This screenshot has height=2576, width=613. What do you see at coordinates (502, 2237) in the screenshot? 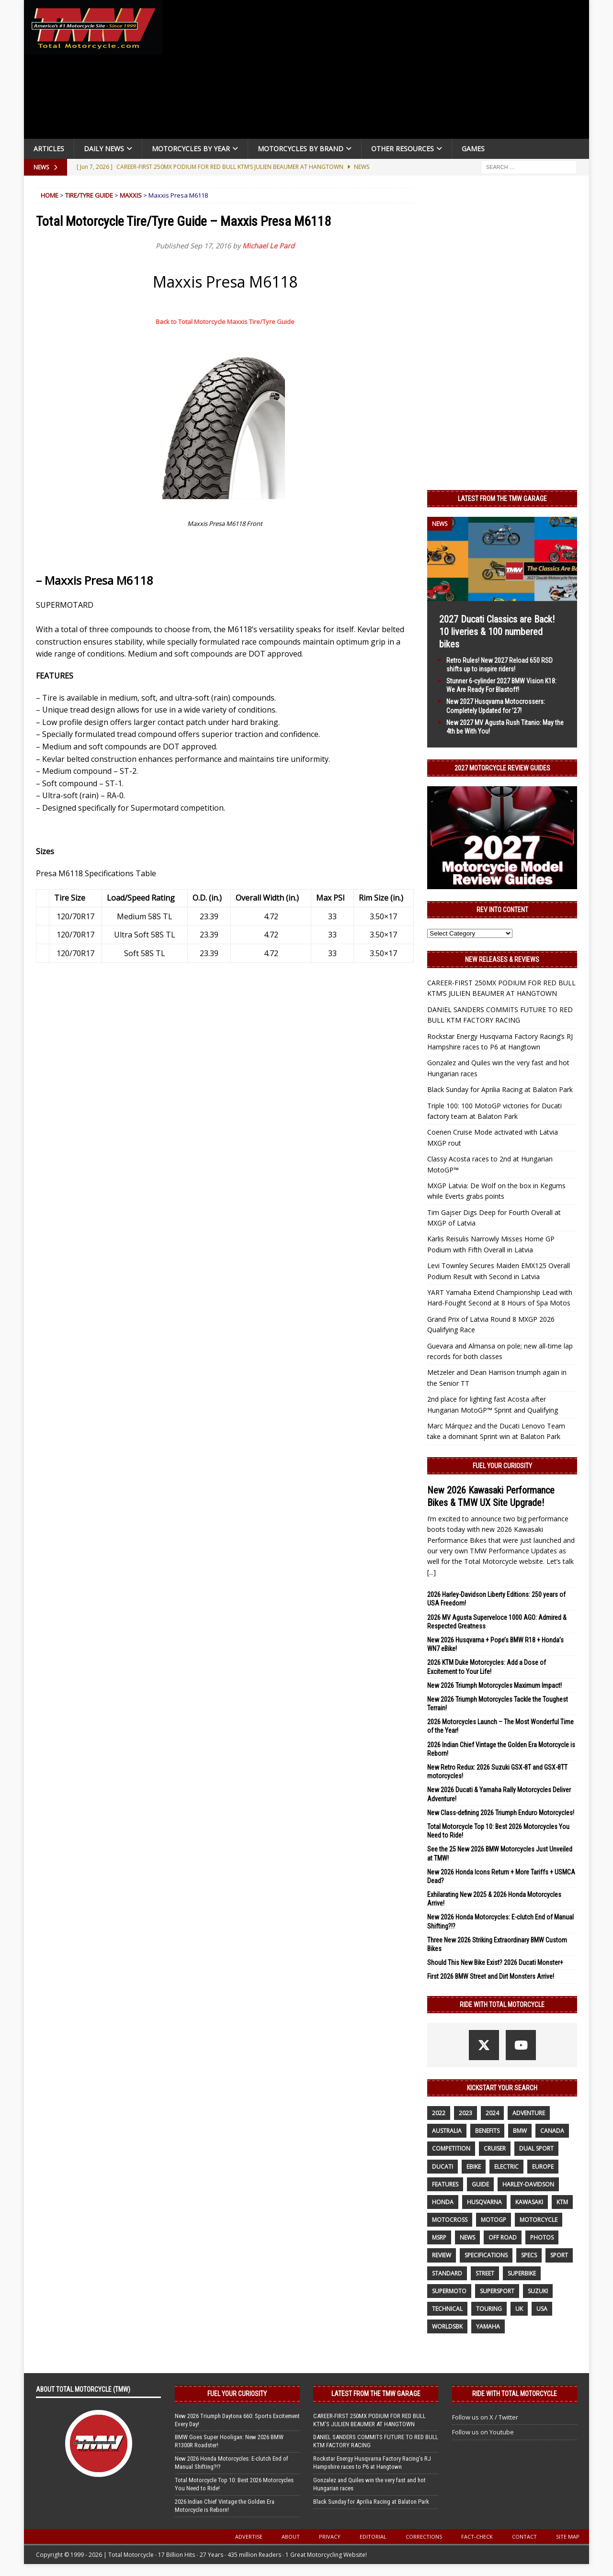
I see `off road` at bounding box center [502, 2237].